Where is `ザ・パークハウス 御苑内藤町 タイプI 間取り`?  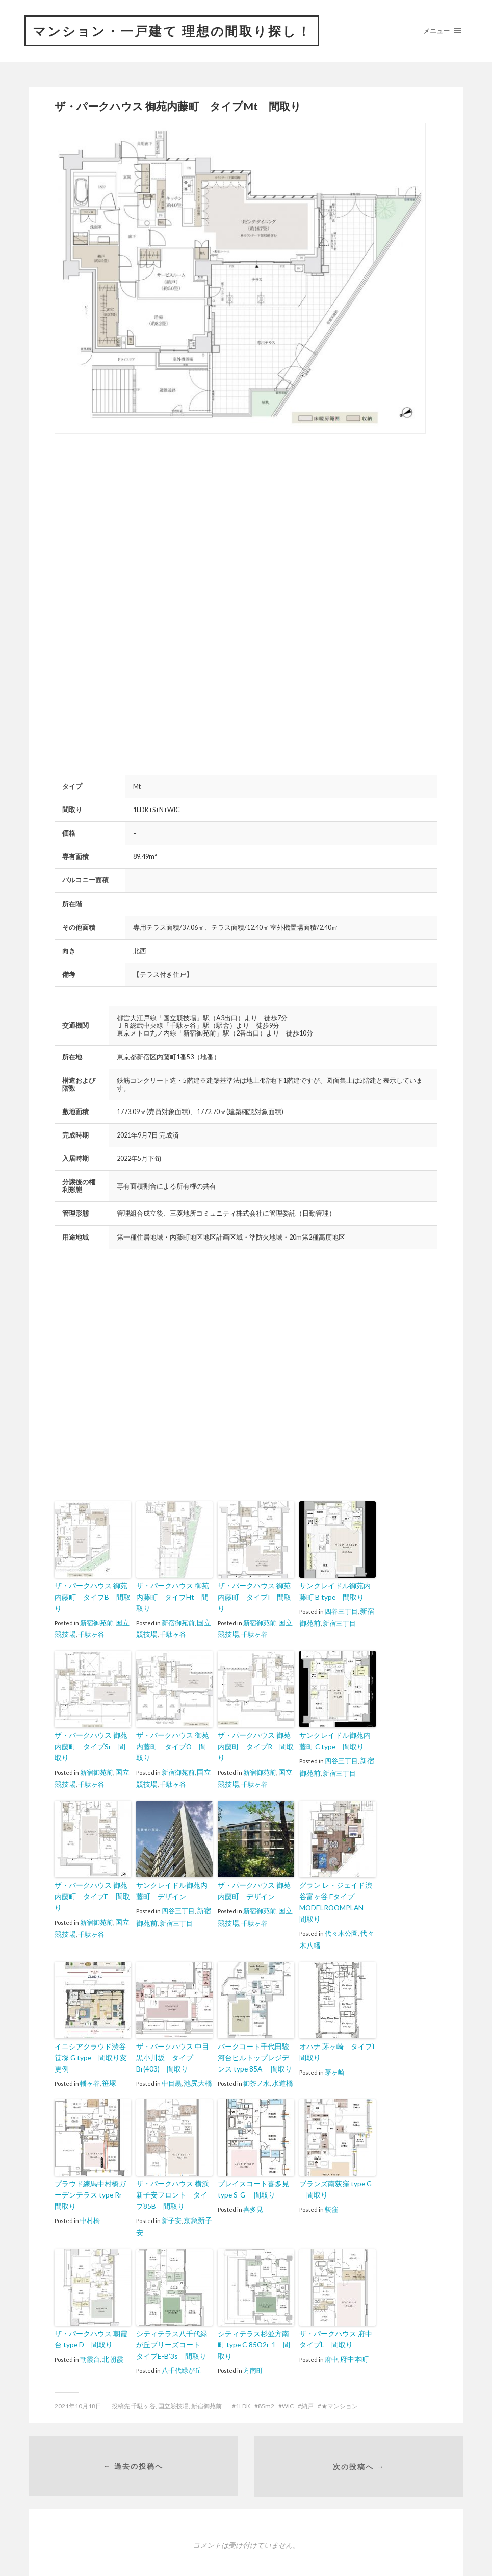
ザ・パークハウス 御苑内藤町 タイプI 間取り is located at coordinates (255, 1591).